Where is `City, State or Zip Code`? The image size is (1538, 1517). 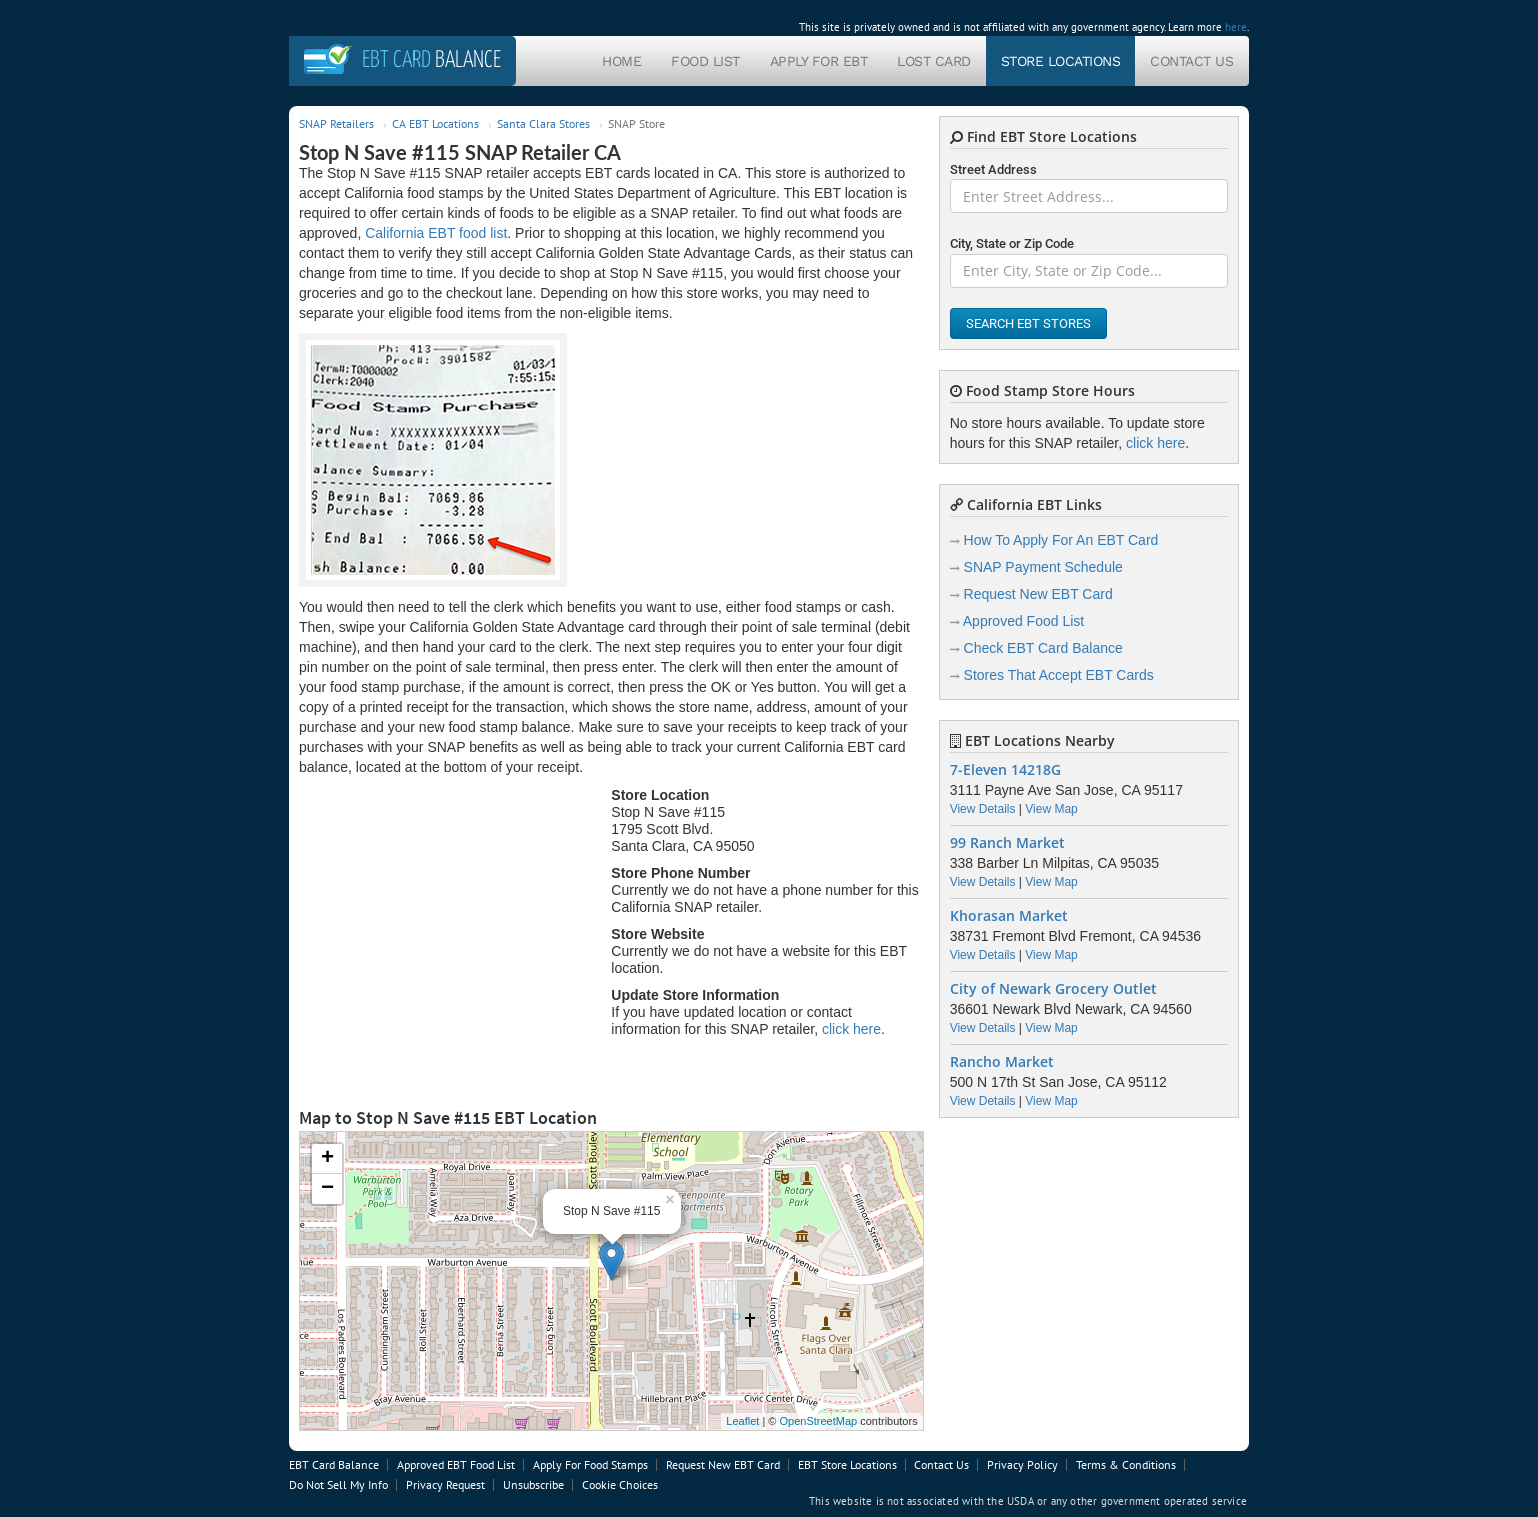 City, State or Zip Code is located at coordinates (1012, 243).